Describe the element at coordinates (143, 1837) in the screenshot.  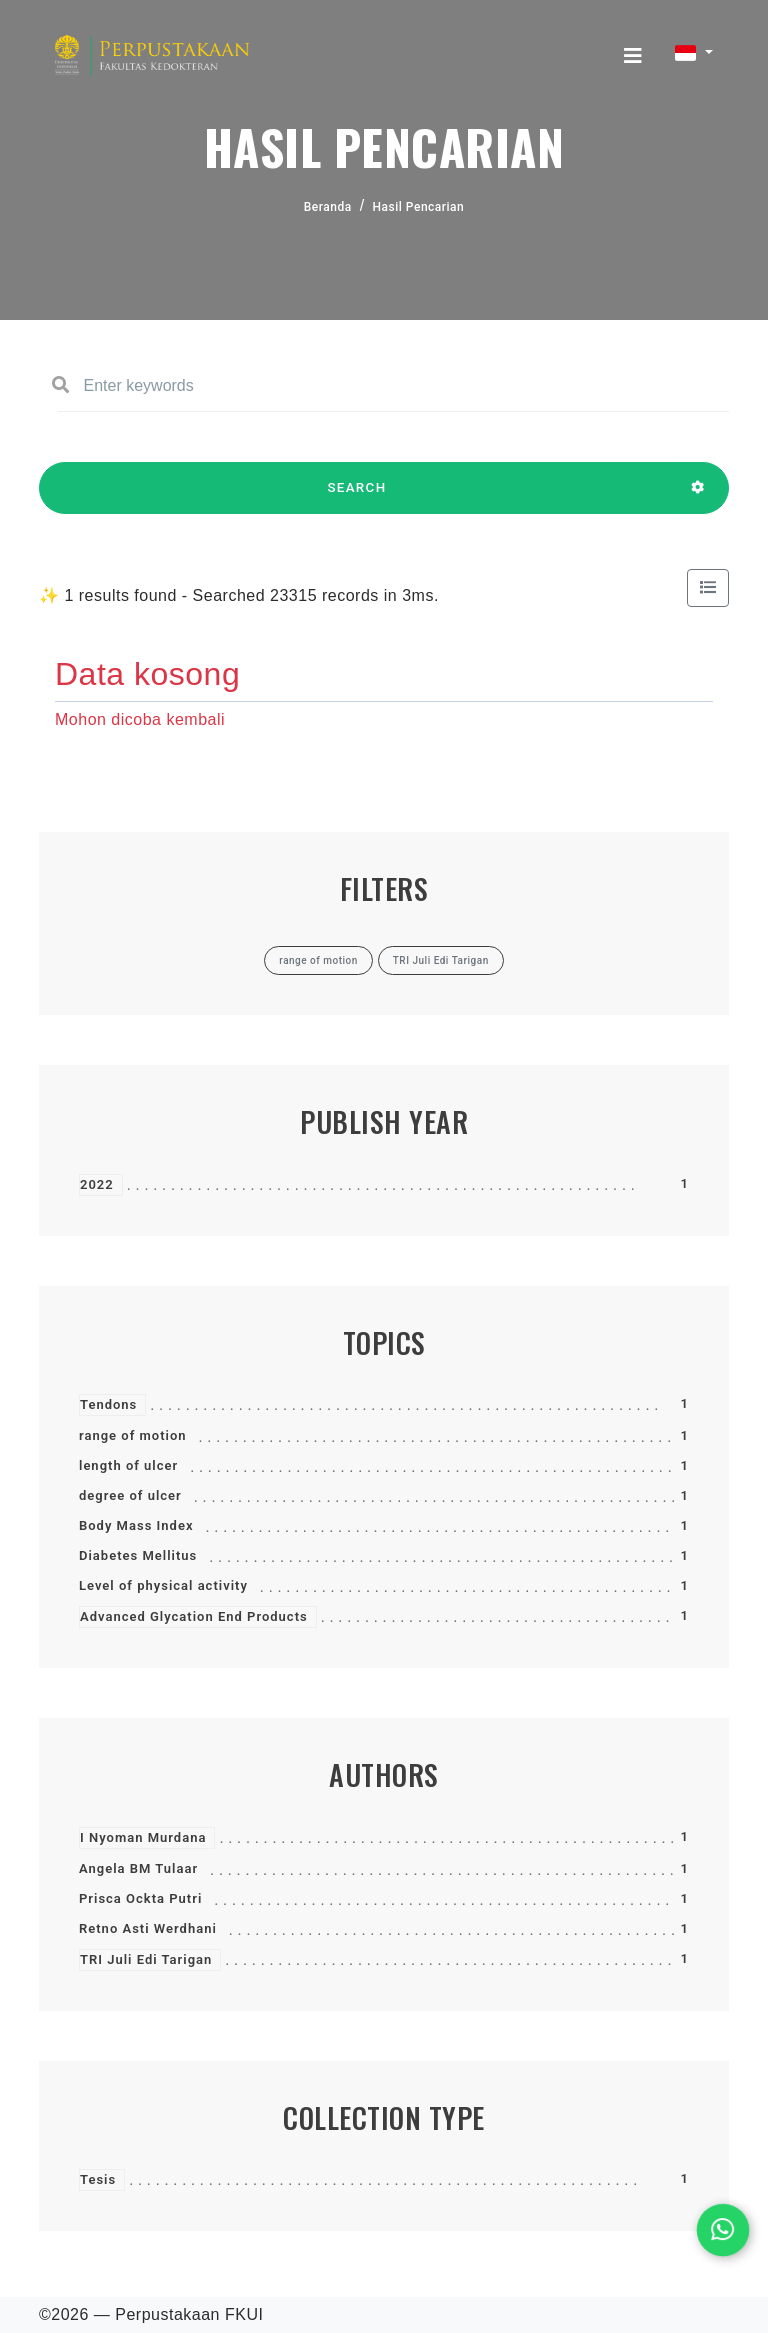
I see `I Nyoman Murdana` at that location.